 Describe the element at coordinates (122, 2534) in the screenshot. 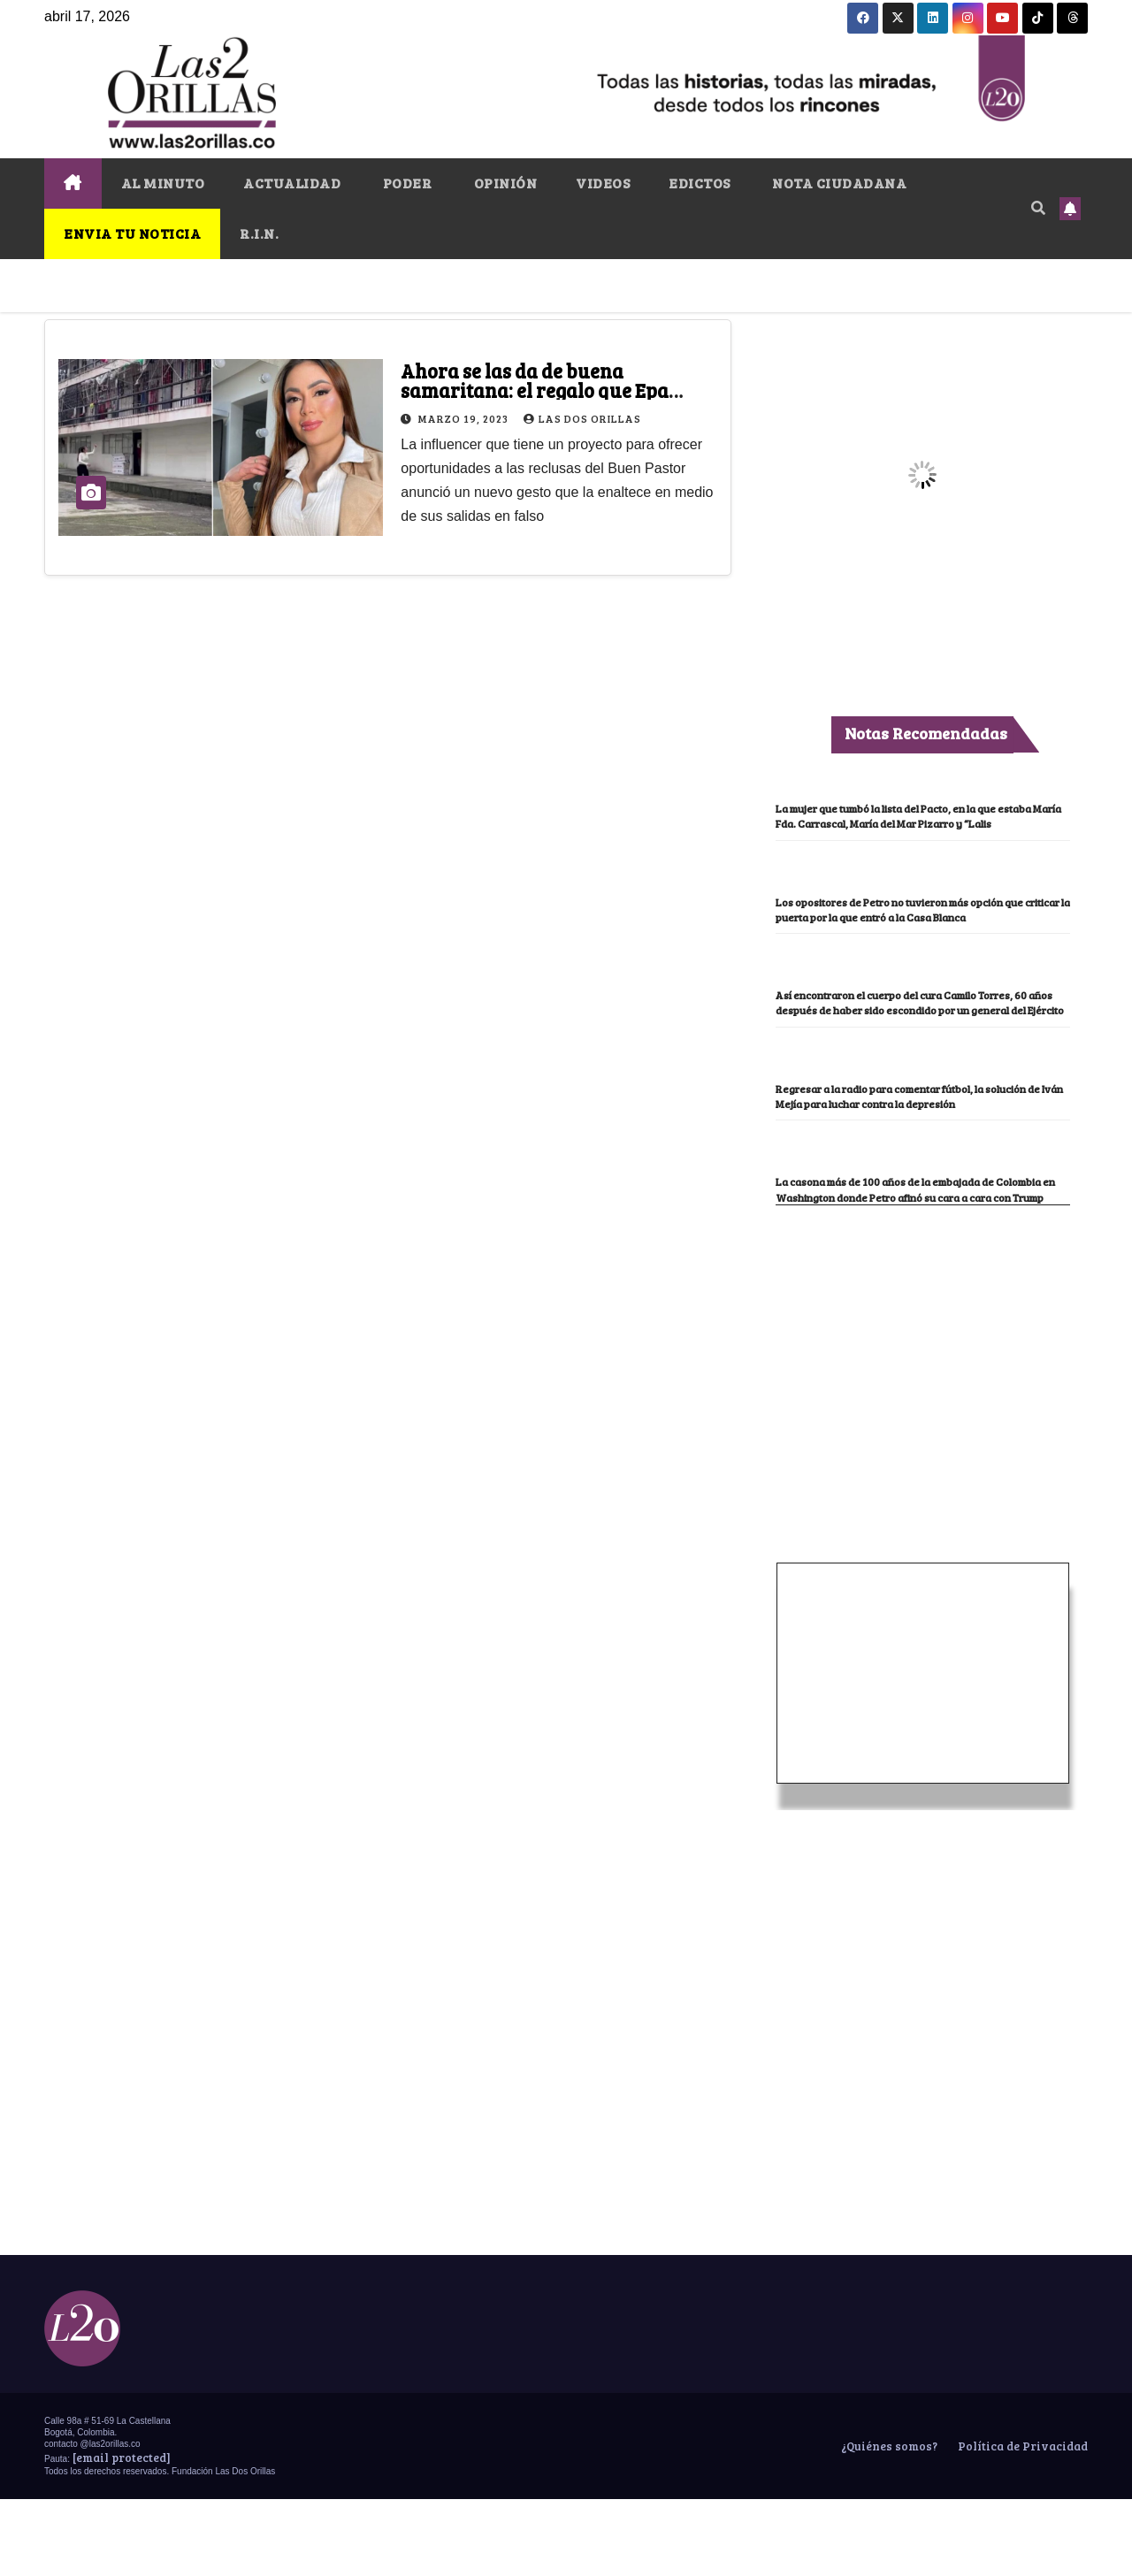

I see `[email protected]` at that location.